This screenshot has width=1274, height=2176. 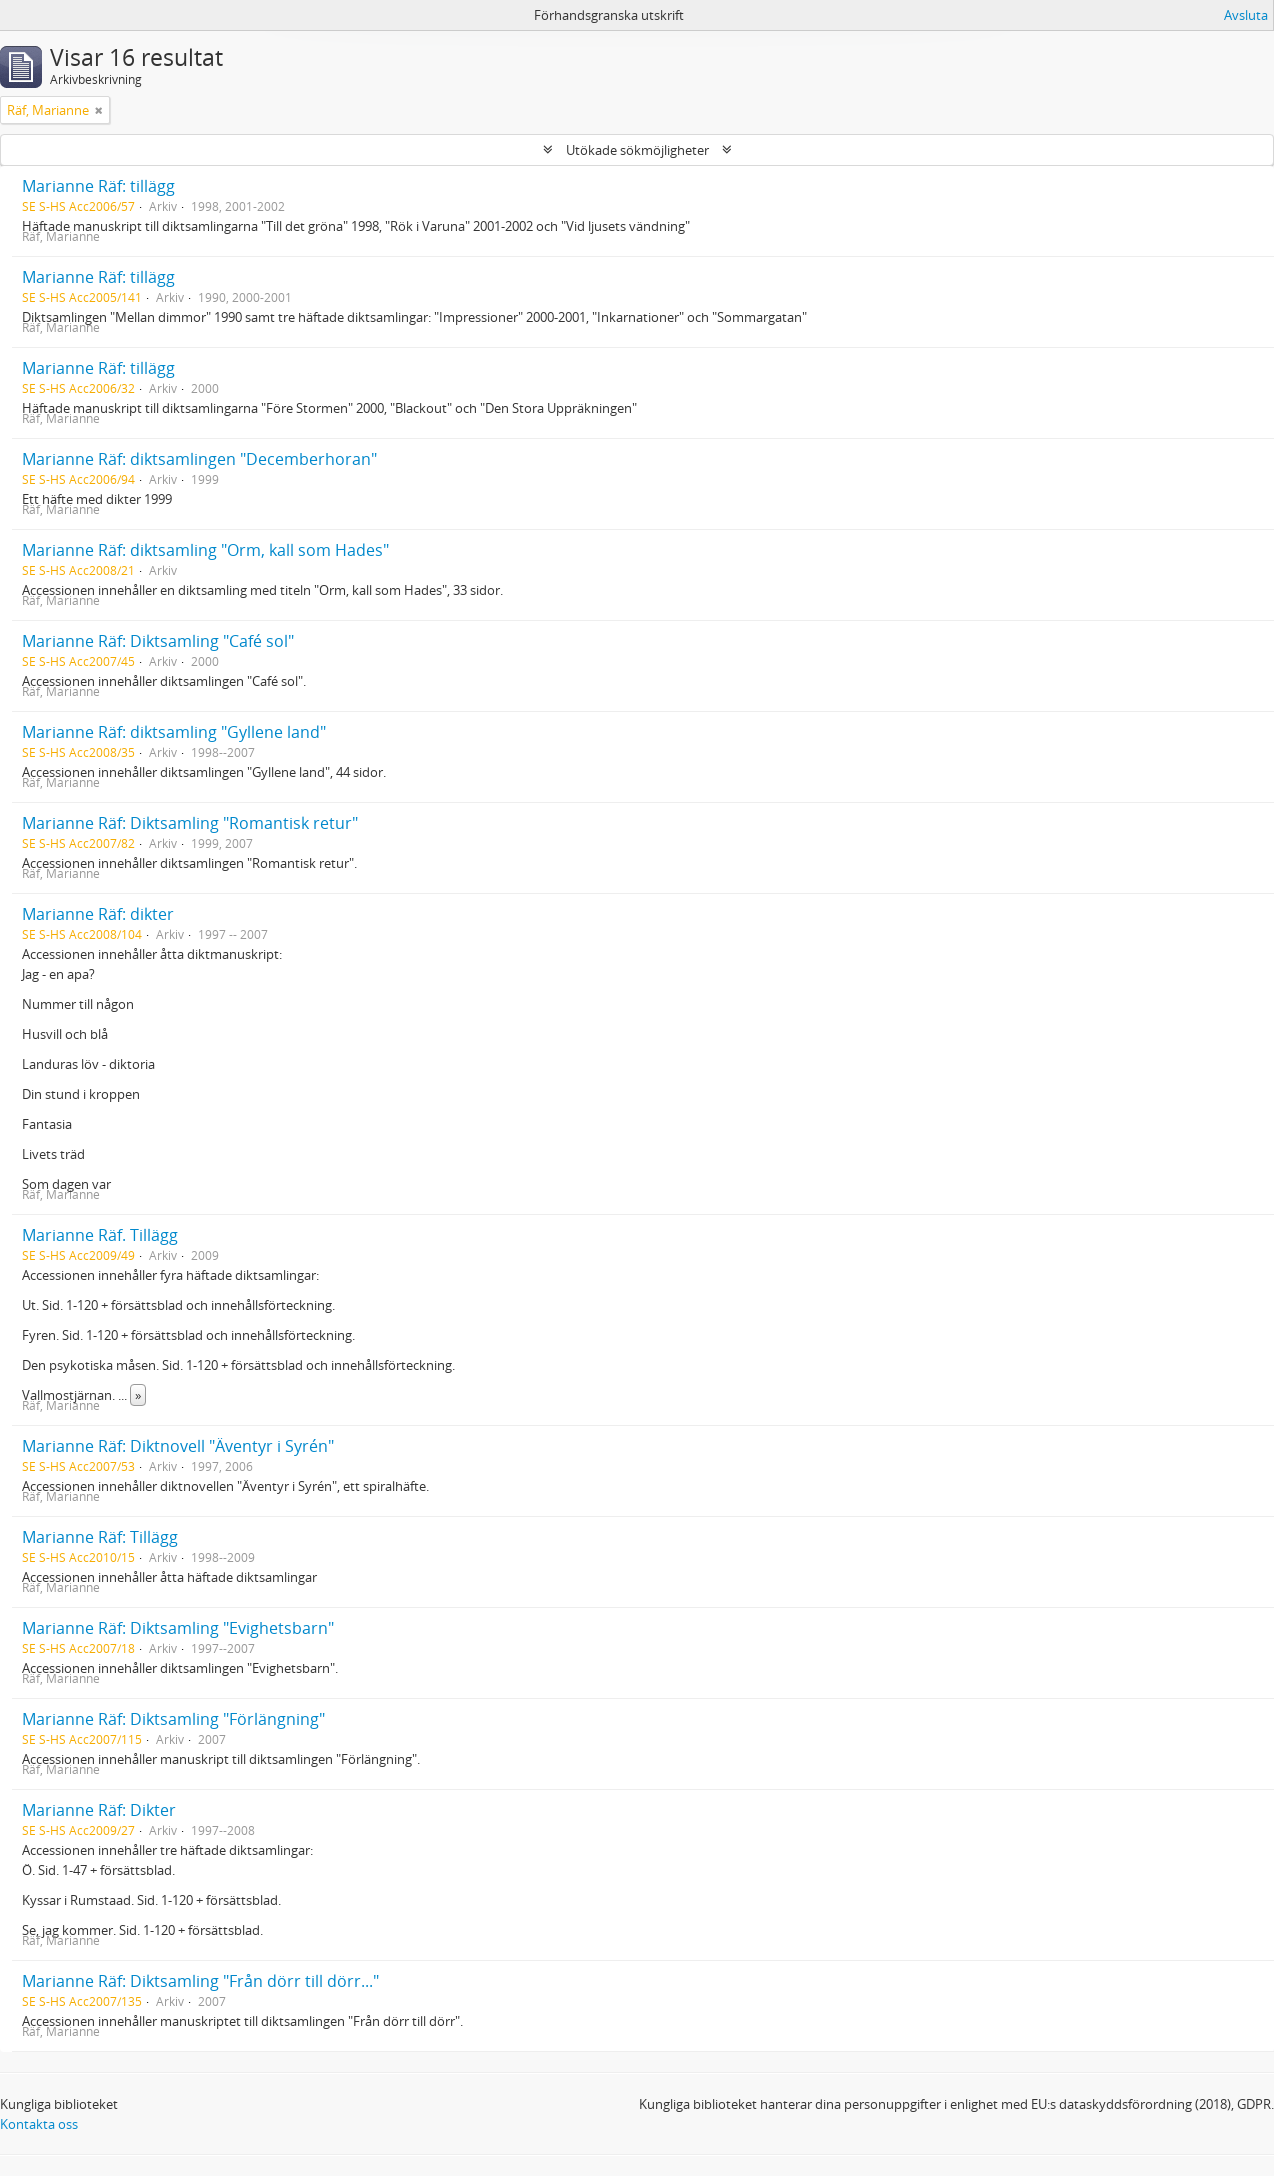 What do you see at coordinates (178, 1628) in the screenshot?
I see `Marianne Räf: Diktsamling "Evighetsbarn"` at bounding box center [178, 1628].